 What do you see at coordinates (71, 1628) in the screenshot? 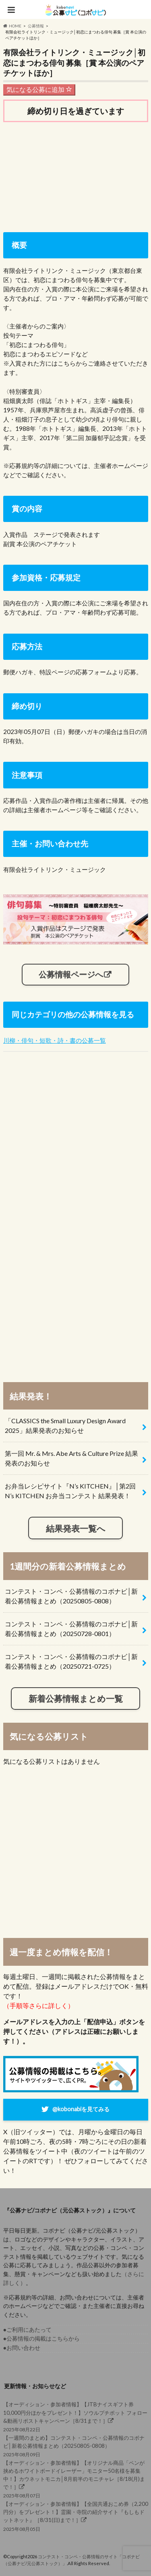
I see `コンテスト・コンペ・公募情報のコボナビ│新着公募情報まとめ（20250728-0801）` at bounding box center [71, 1628].